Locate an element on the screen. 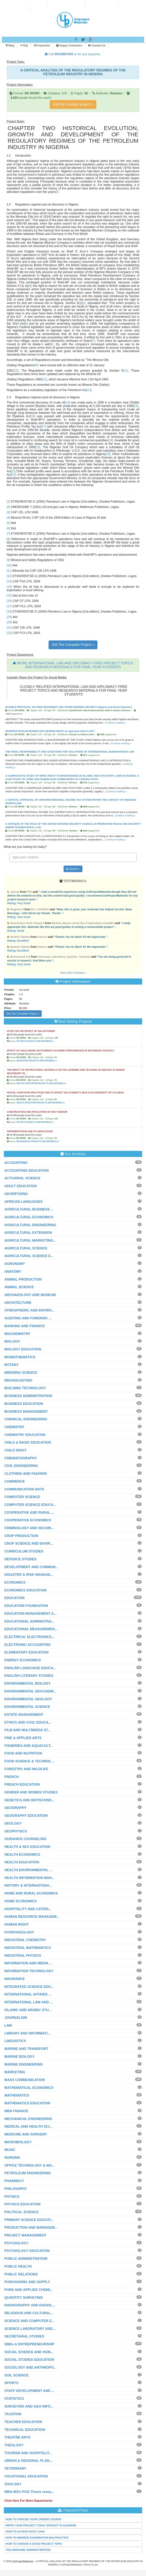  CHILD & BASIC EDUCATION is located at coordinates (27, 1442).